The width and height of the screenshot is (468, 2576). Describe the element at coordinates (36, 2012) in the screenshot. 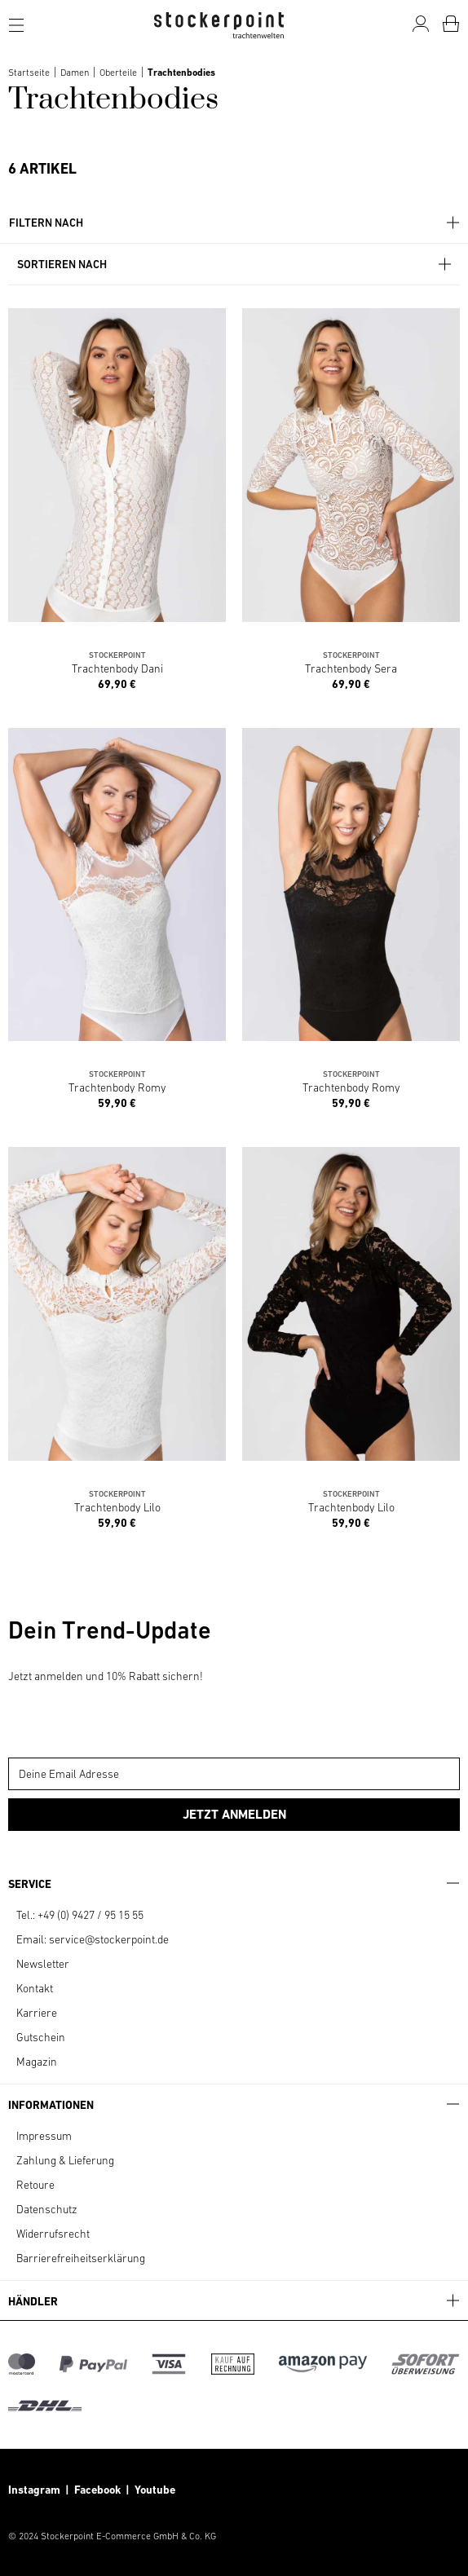

I see `Karriere` at that location.